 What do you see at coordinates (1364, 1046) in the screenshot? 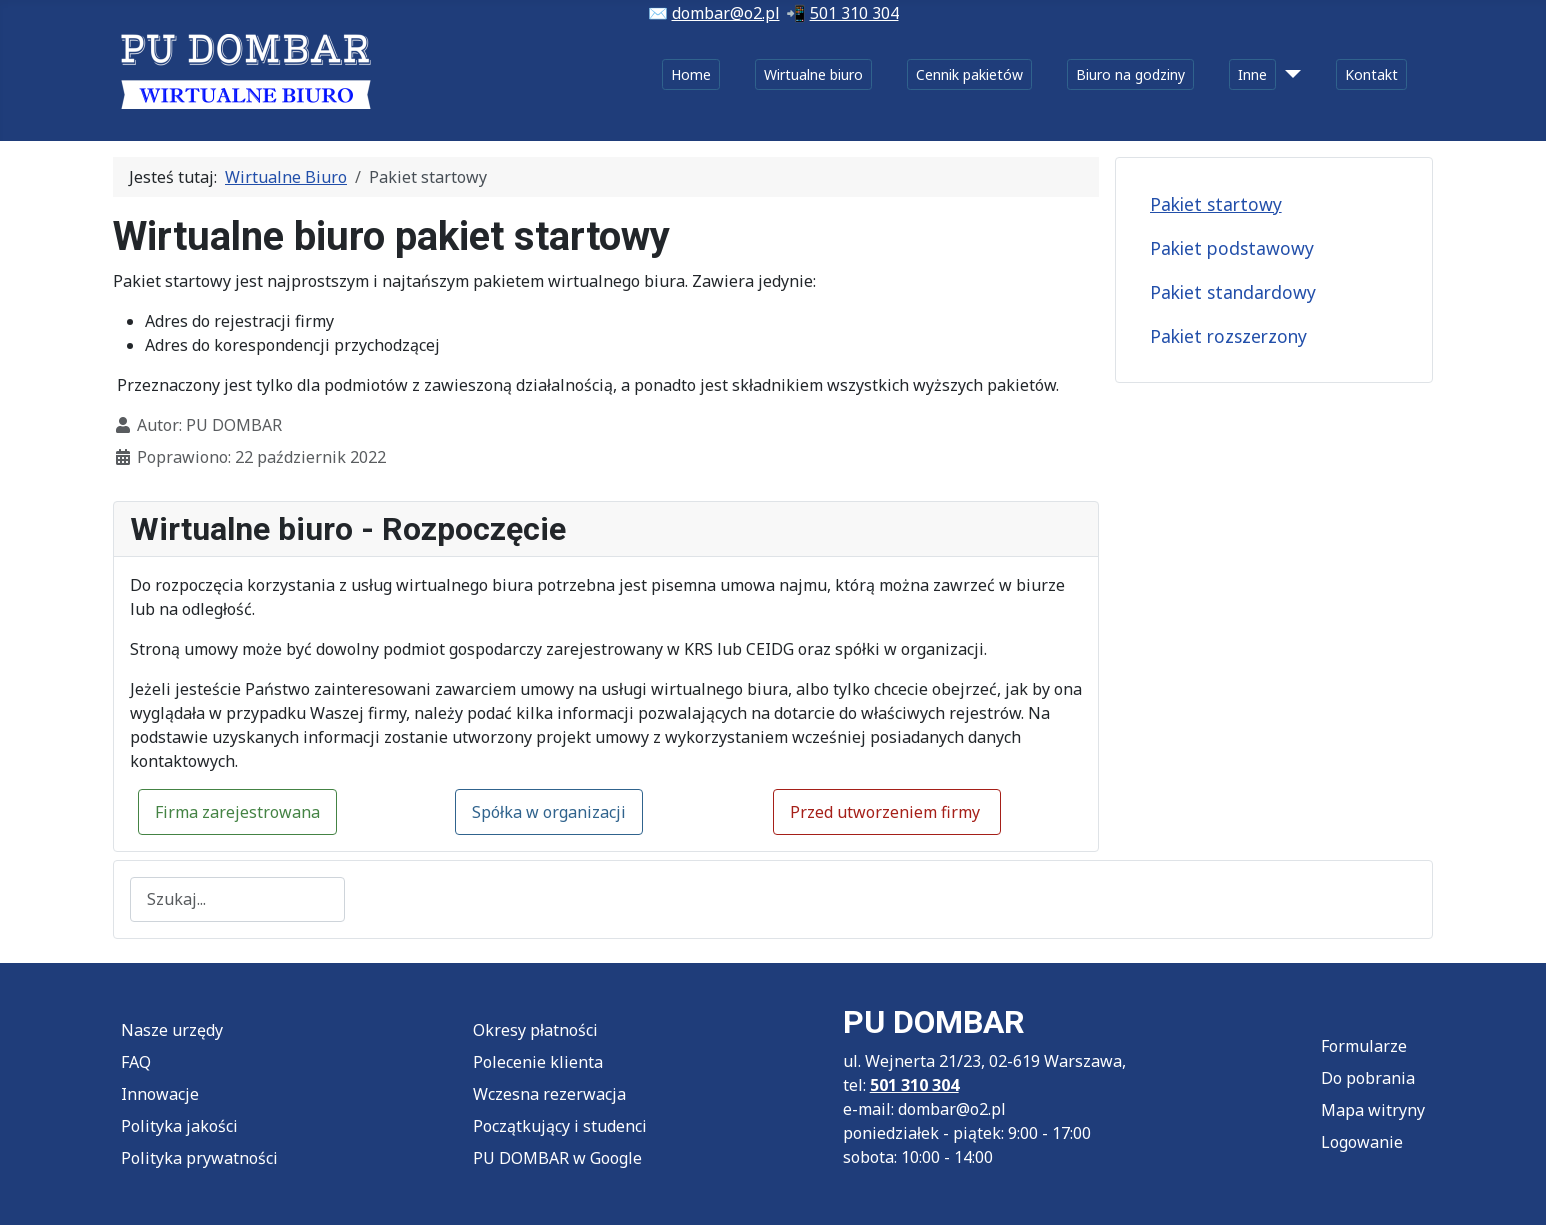
I see `Formularze` at bounding box center [1364, 1046].